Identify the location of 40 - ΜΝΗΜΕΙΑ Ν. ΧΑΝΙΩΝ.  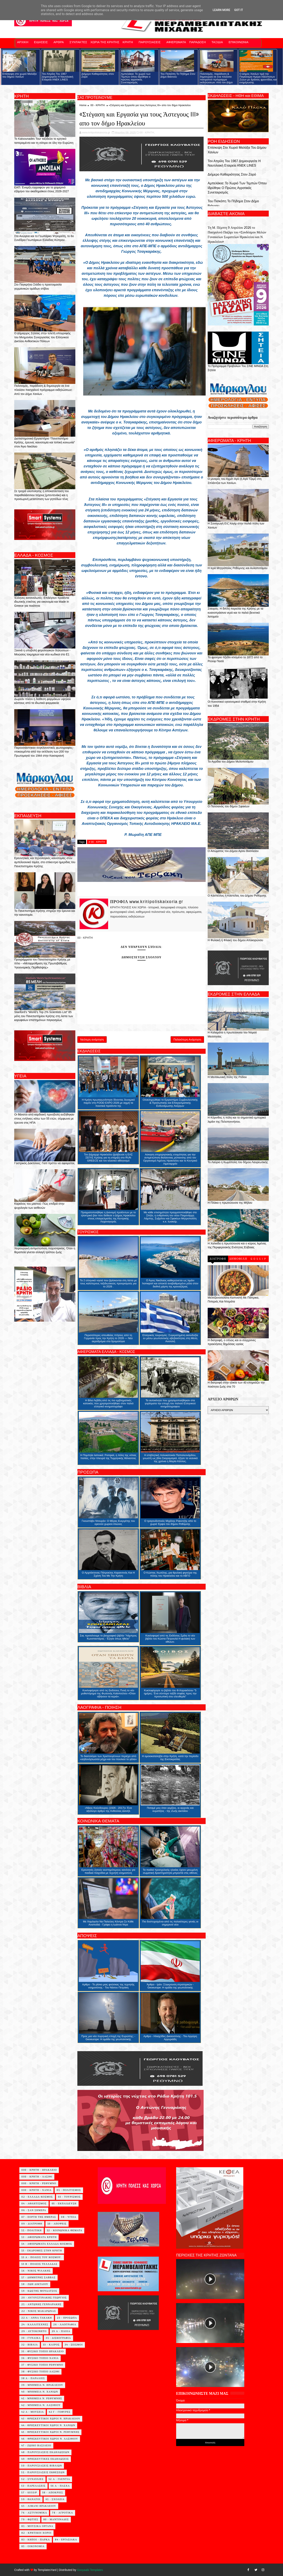
(39, 2391).